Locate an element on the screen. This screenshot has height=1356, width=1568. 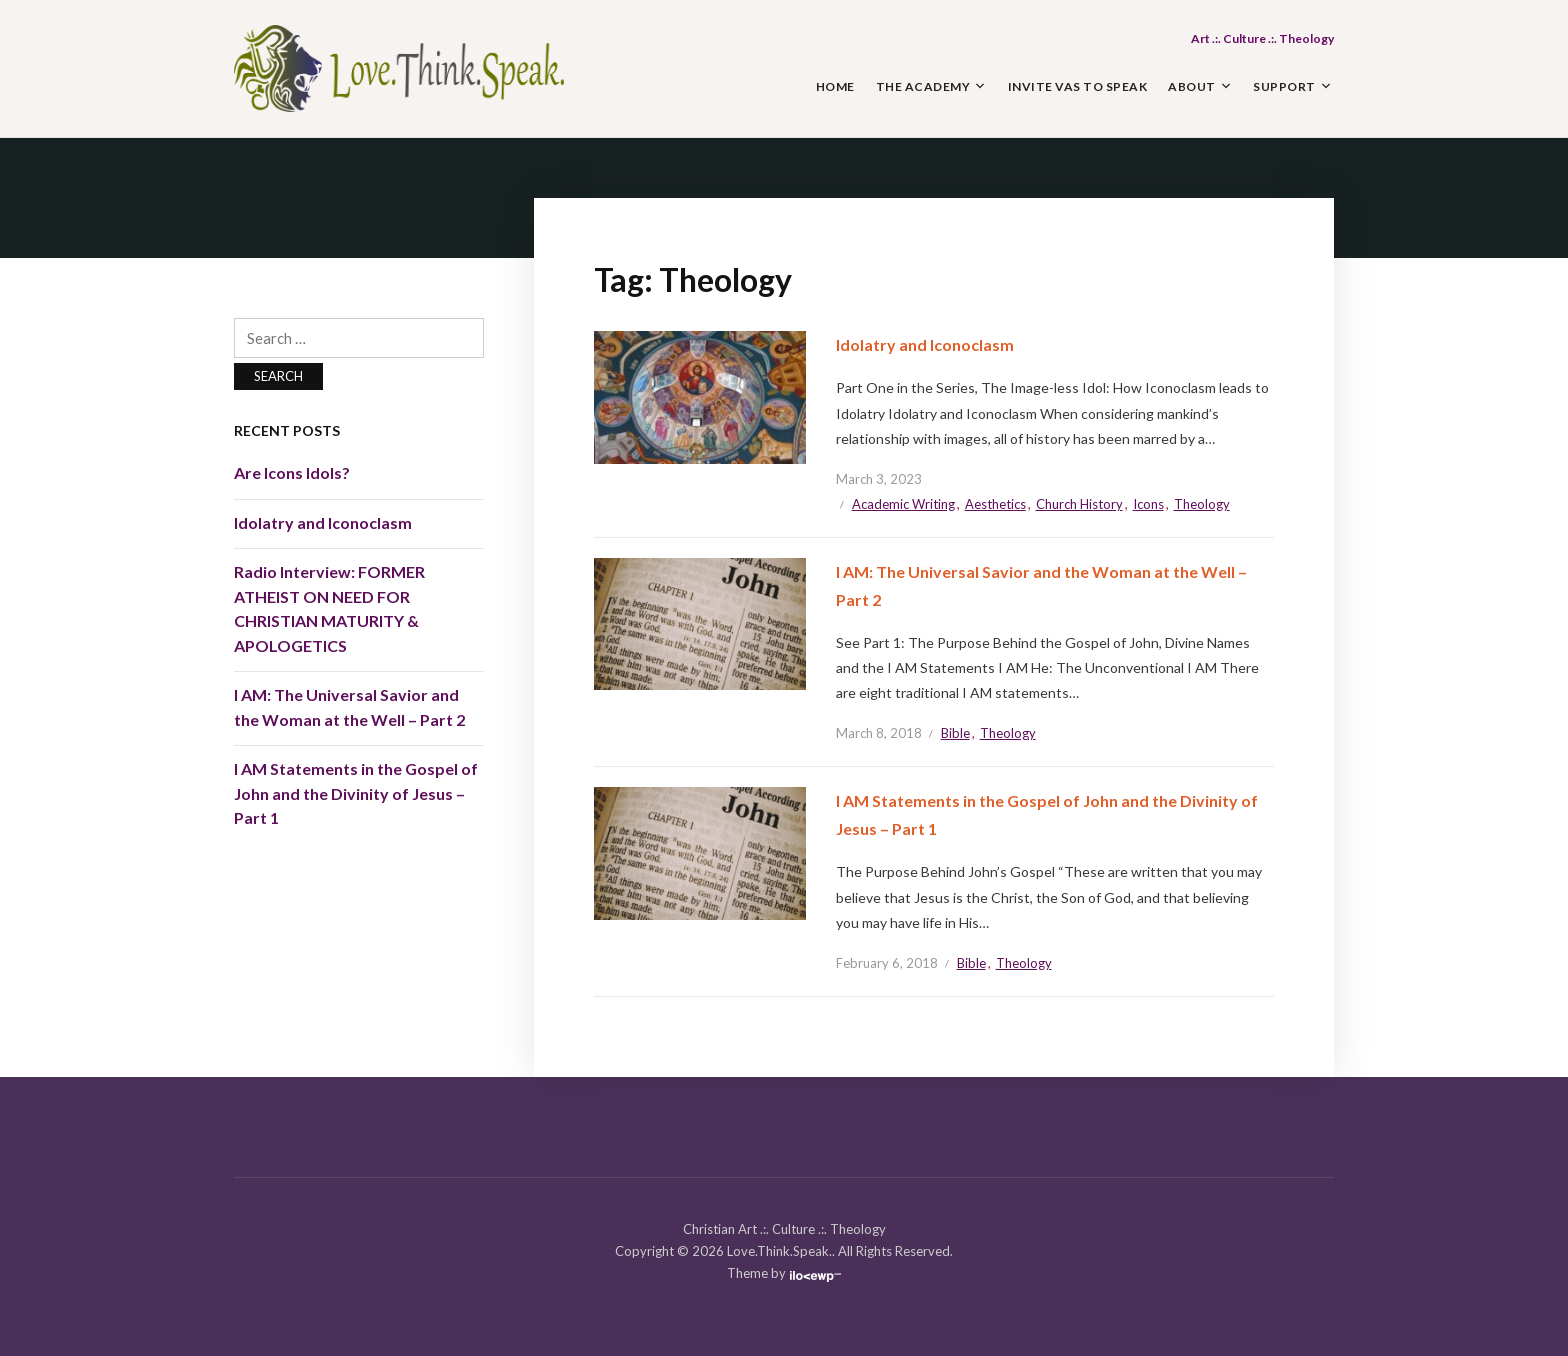
Support is located at coordinates (1284, 86).